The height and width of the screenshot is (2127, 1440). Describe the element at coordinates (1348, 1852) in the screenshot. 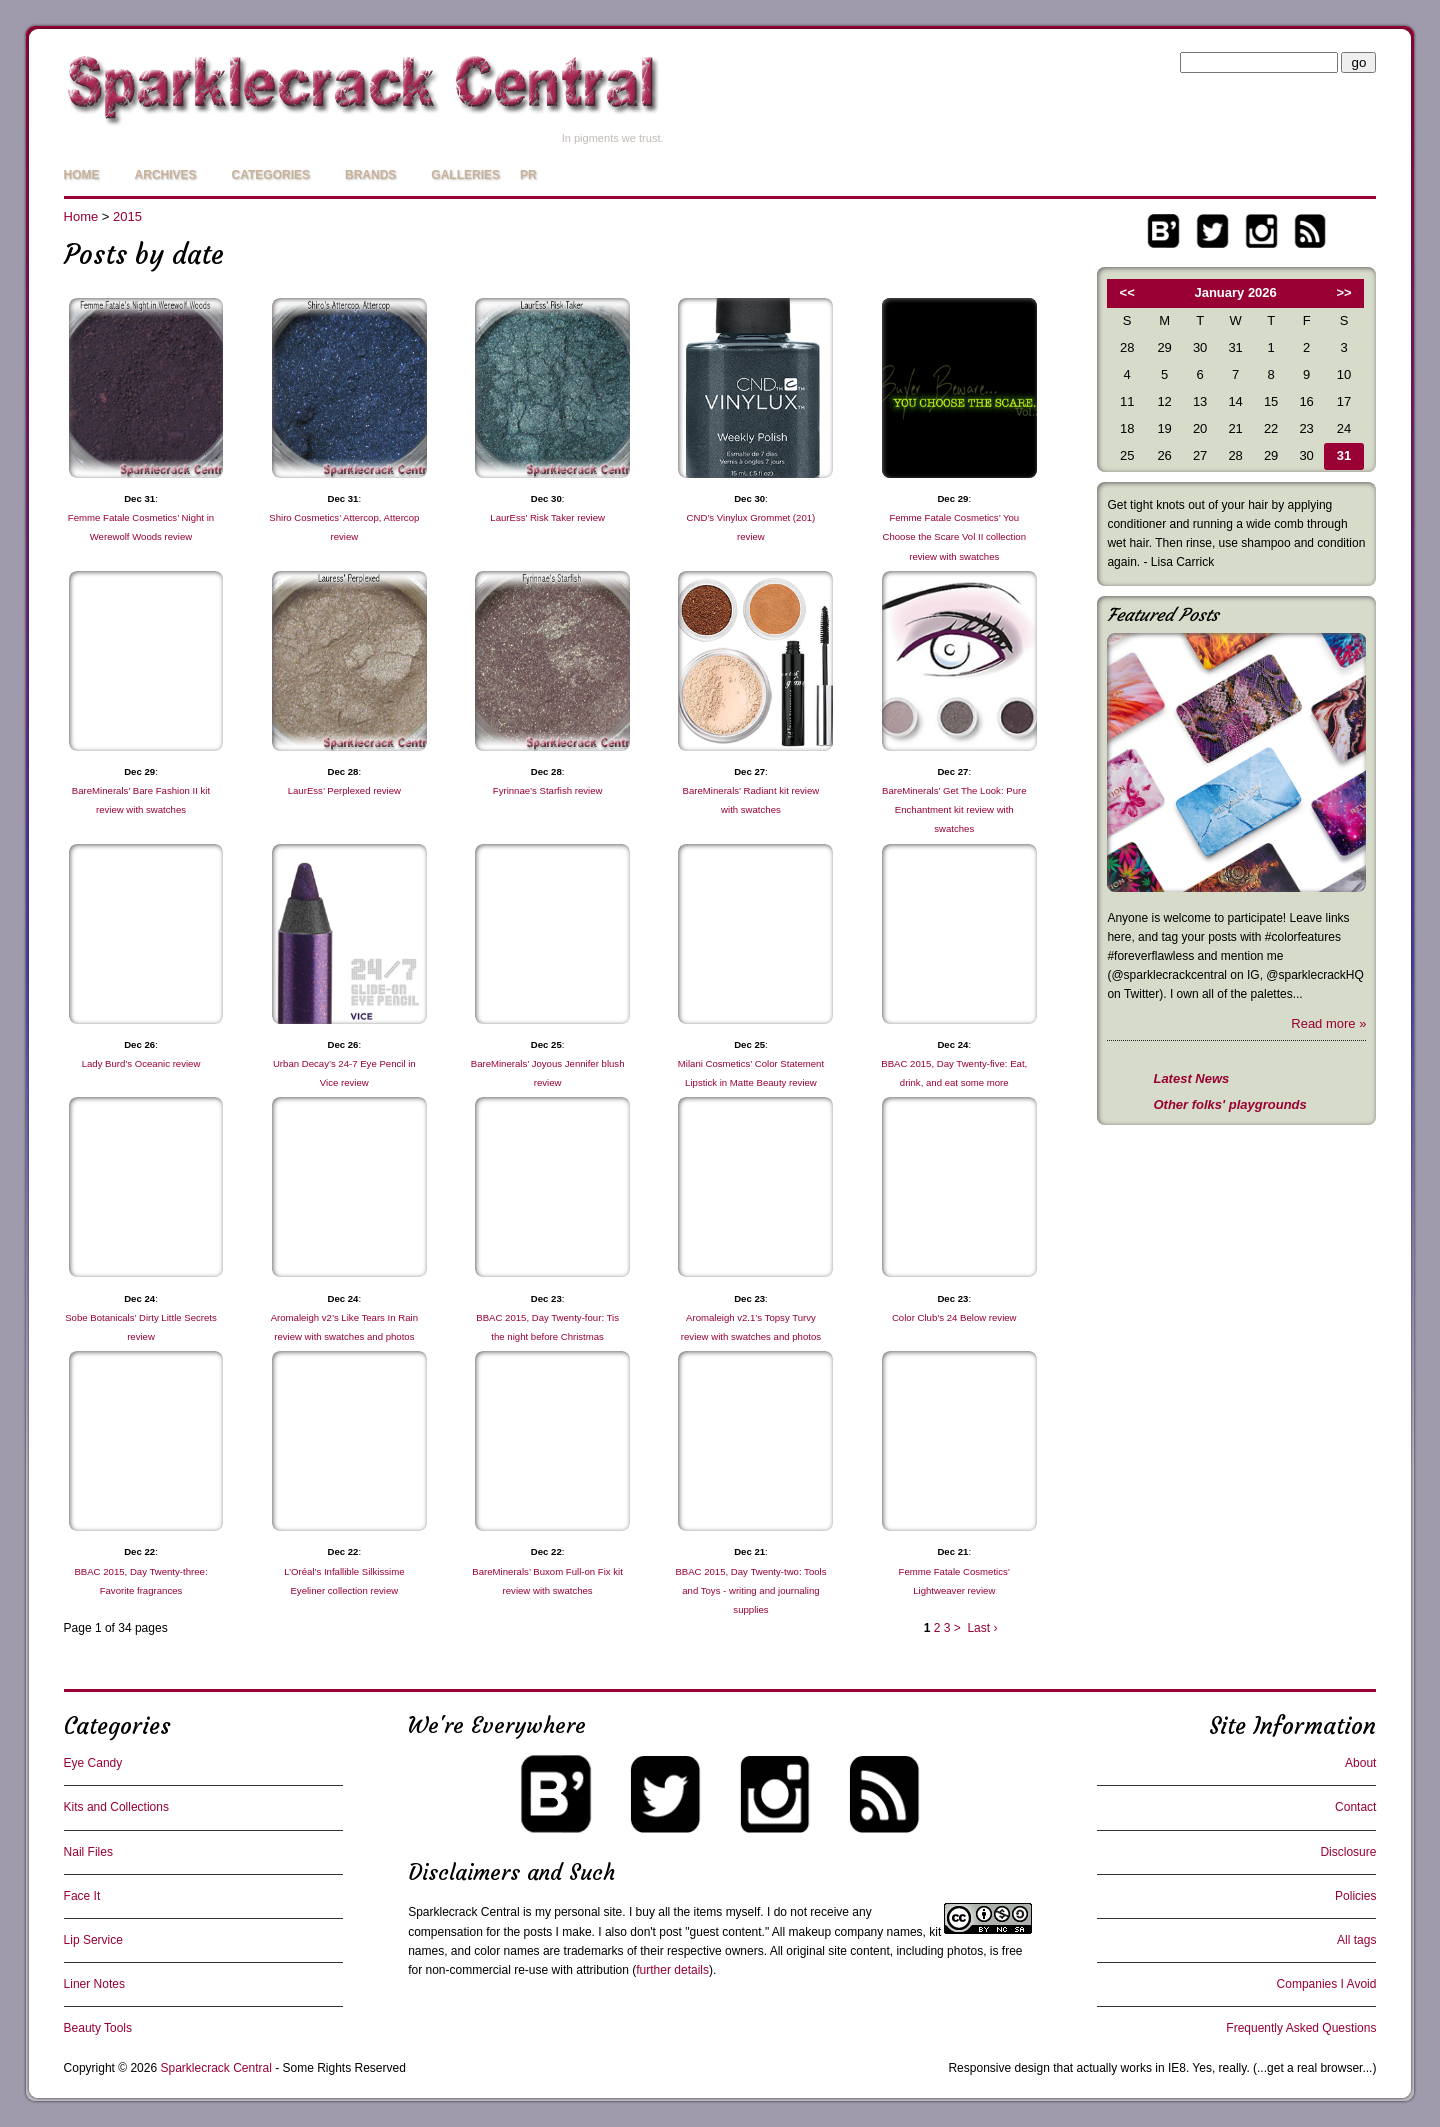

I see `Disclosure` at that location.